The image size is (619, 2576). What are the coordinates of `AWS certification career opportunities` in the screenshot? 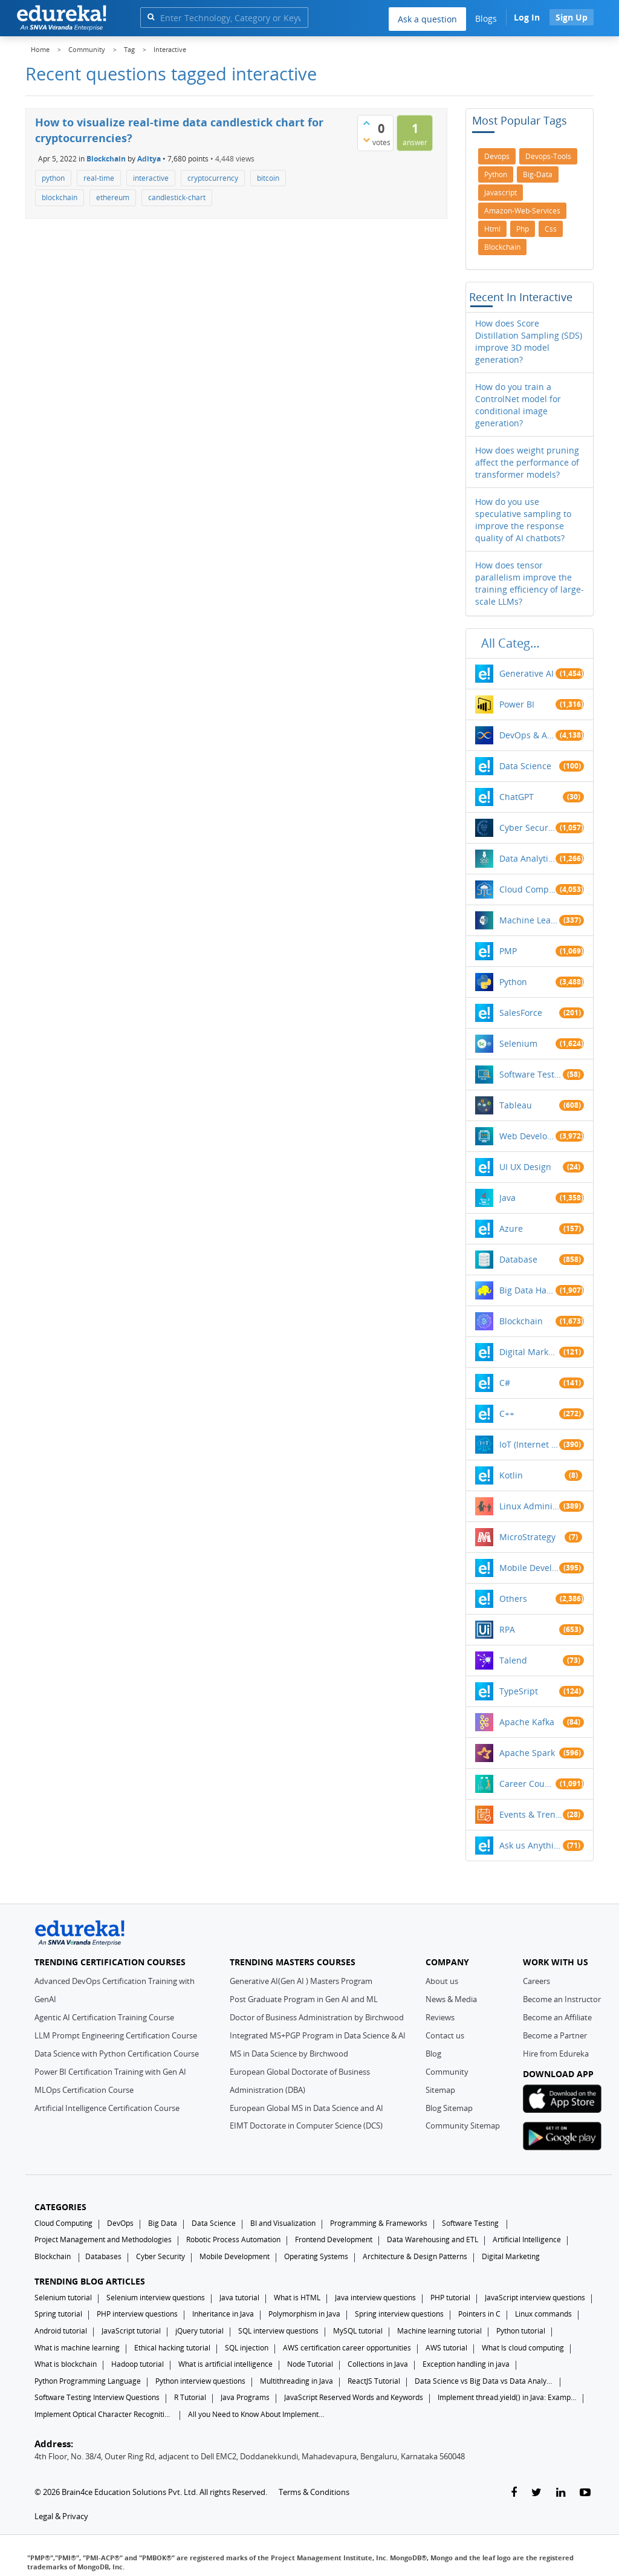 It's located at (347, 2348).